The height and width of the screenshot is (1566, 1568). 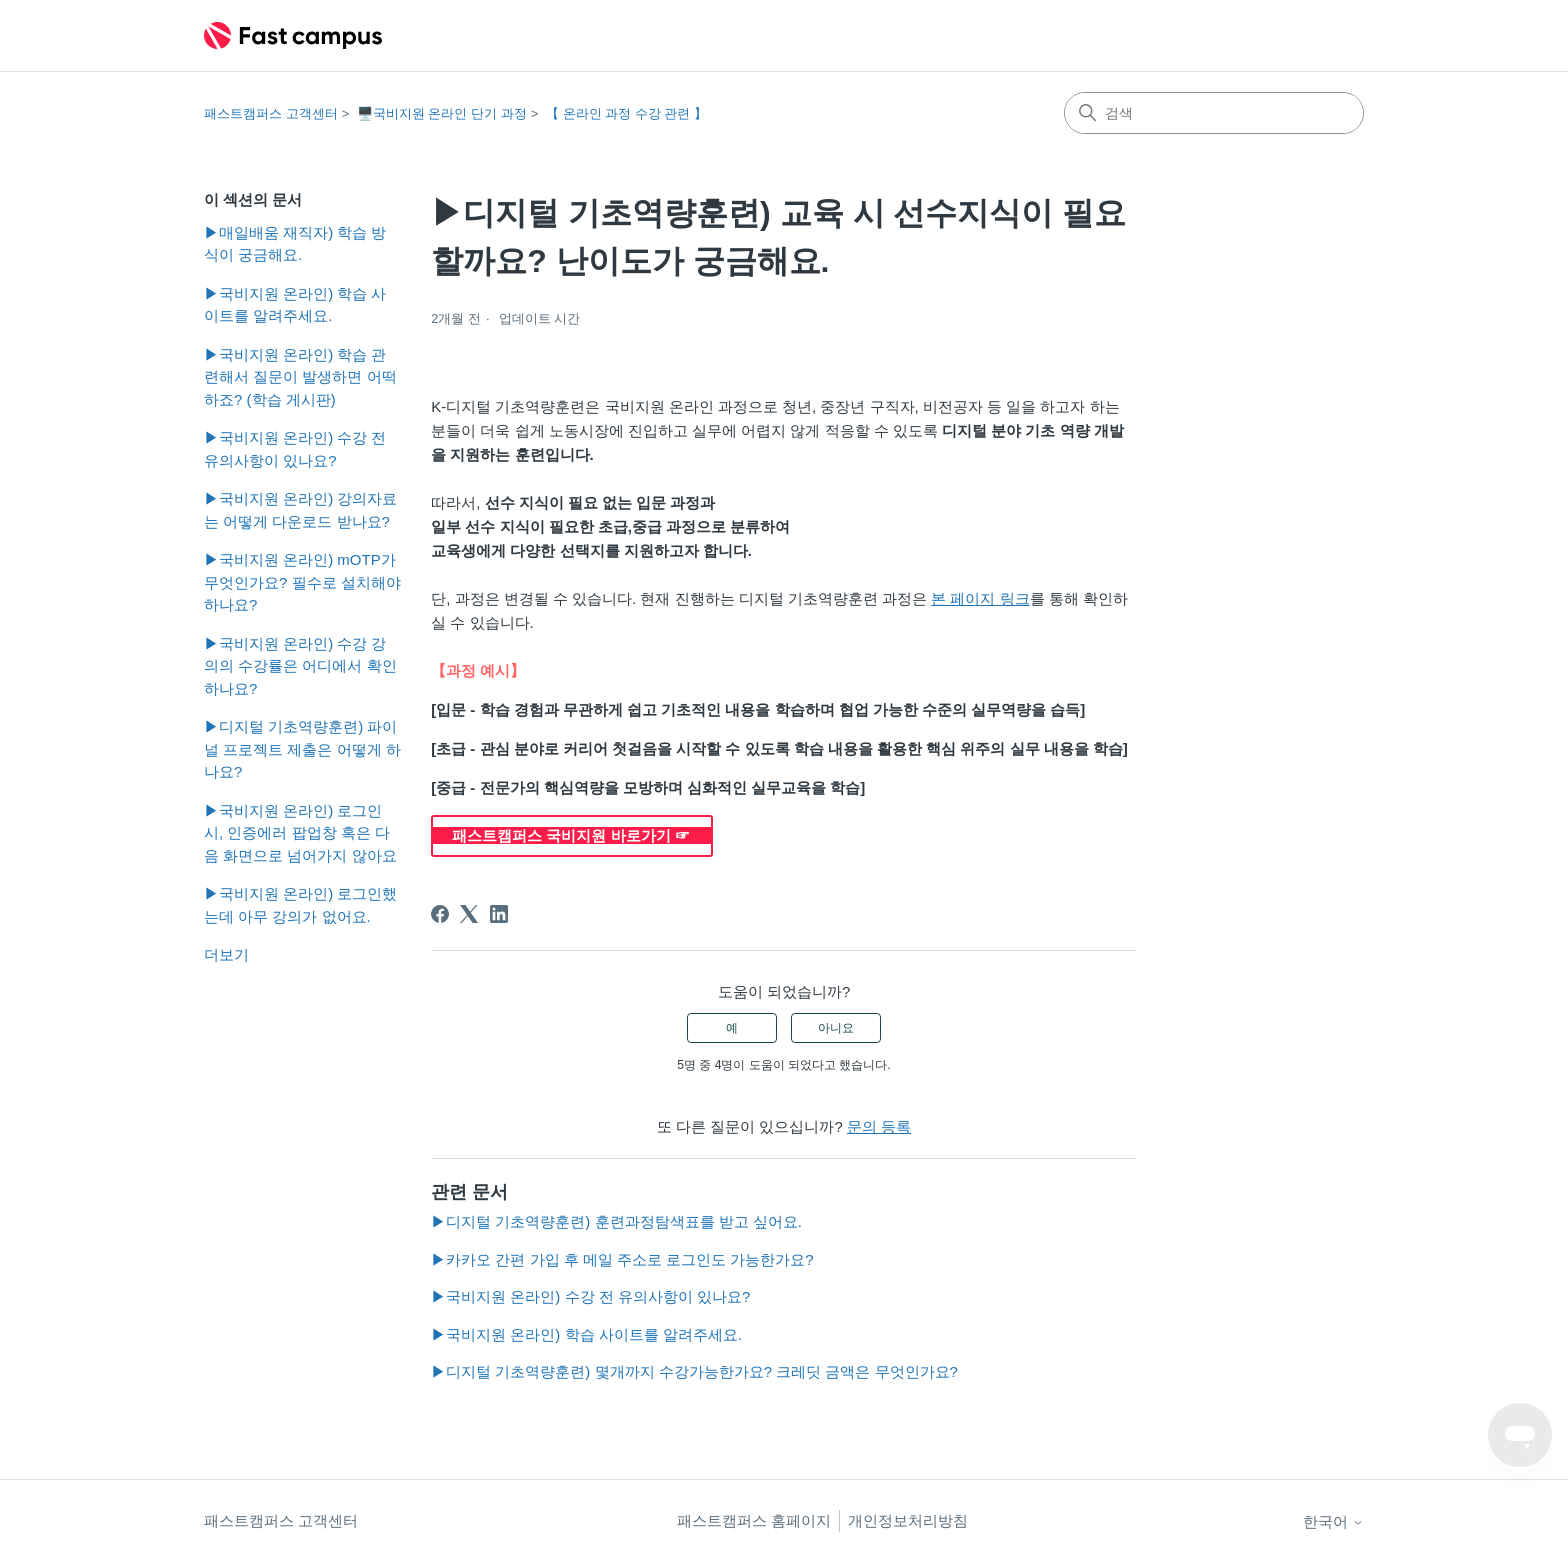 I want to click on ▶국비지원 온라인) 학습 사이트를 알려주세요., so click(x=295, y=305).